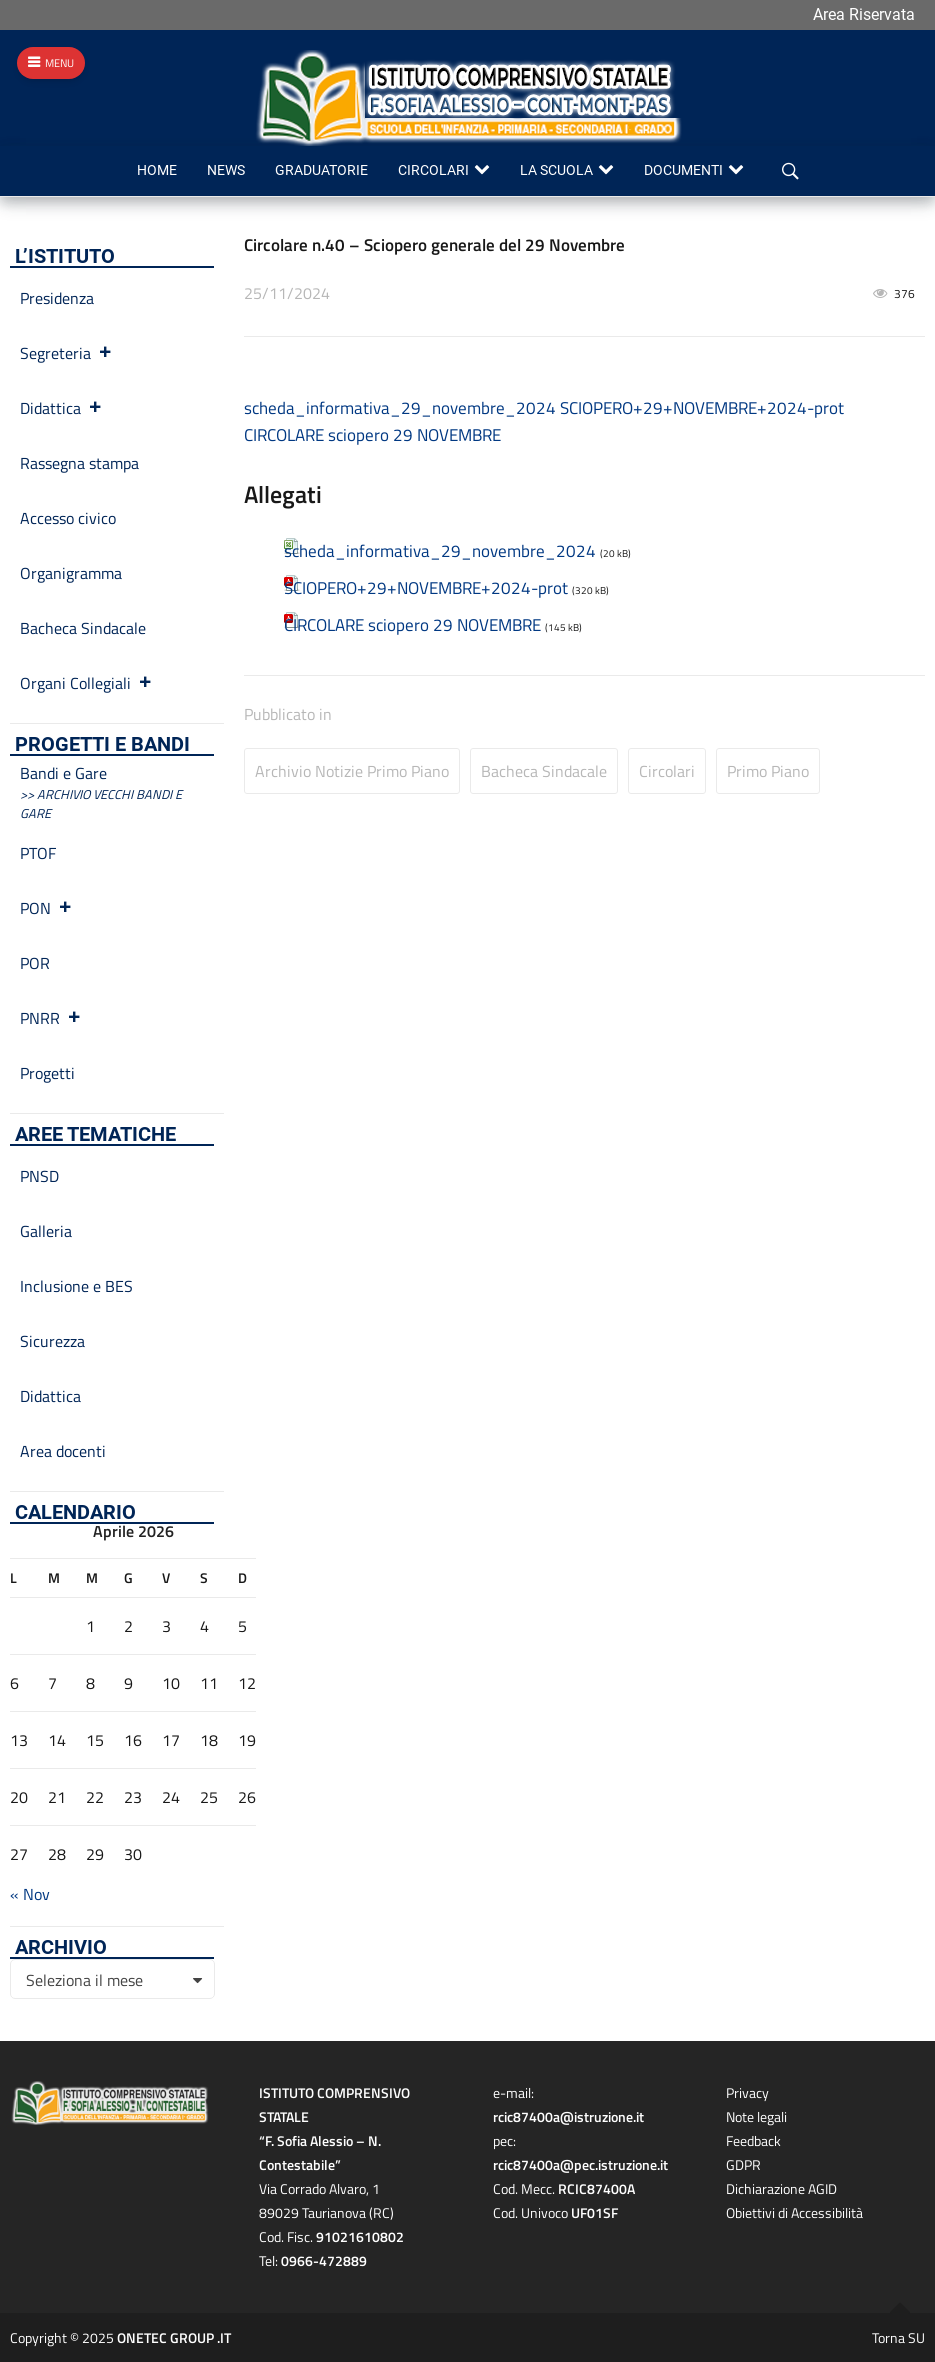  What do you see at coordinates (556, 170) in the screenshot?
I see `La scuola` at bounding box center [556, 170].